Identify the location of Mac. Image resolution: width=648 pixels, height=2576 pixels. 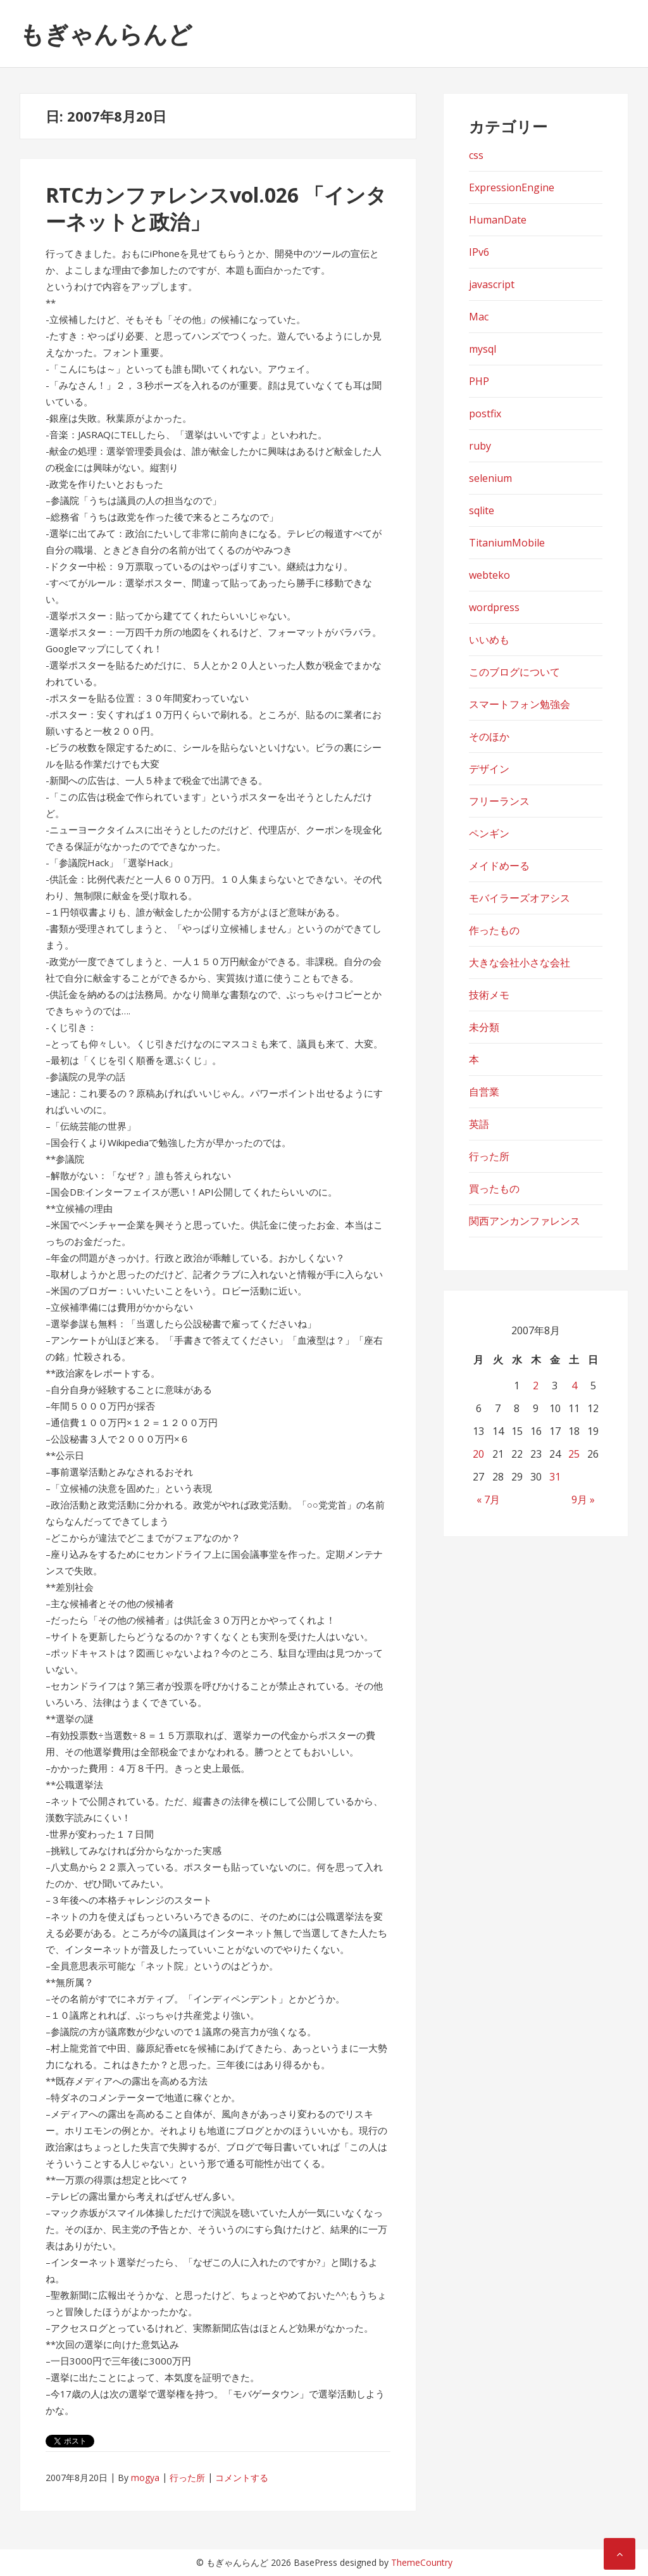
(479, 317).